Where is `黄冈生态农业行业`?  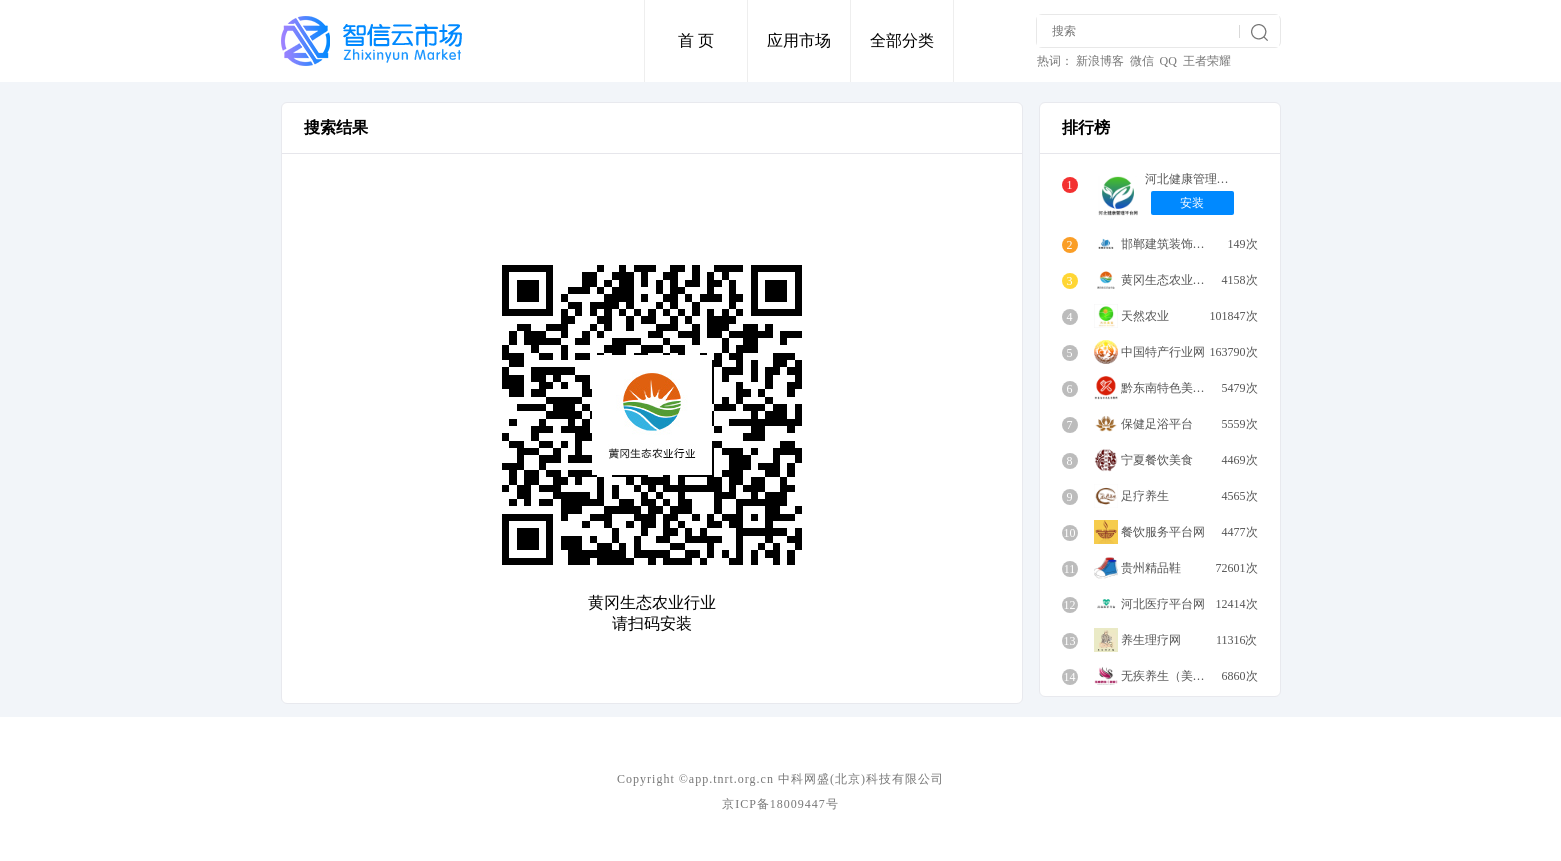 黄冈生态农业行业 is located at coordinates (1168, 280).